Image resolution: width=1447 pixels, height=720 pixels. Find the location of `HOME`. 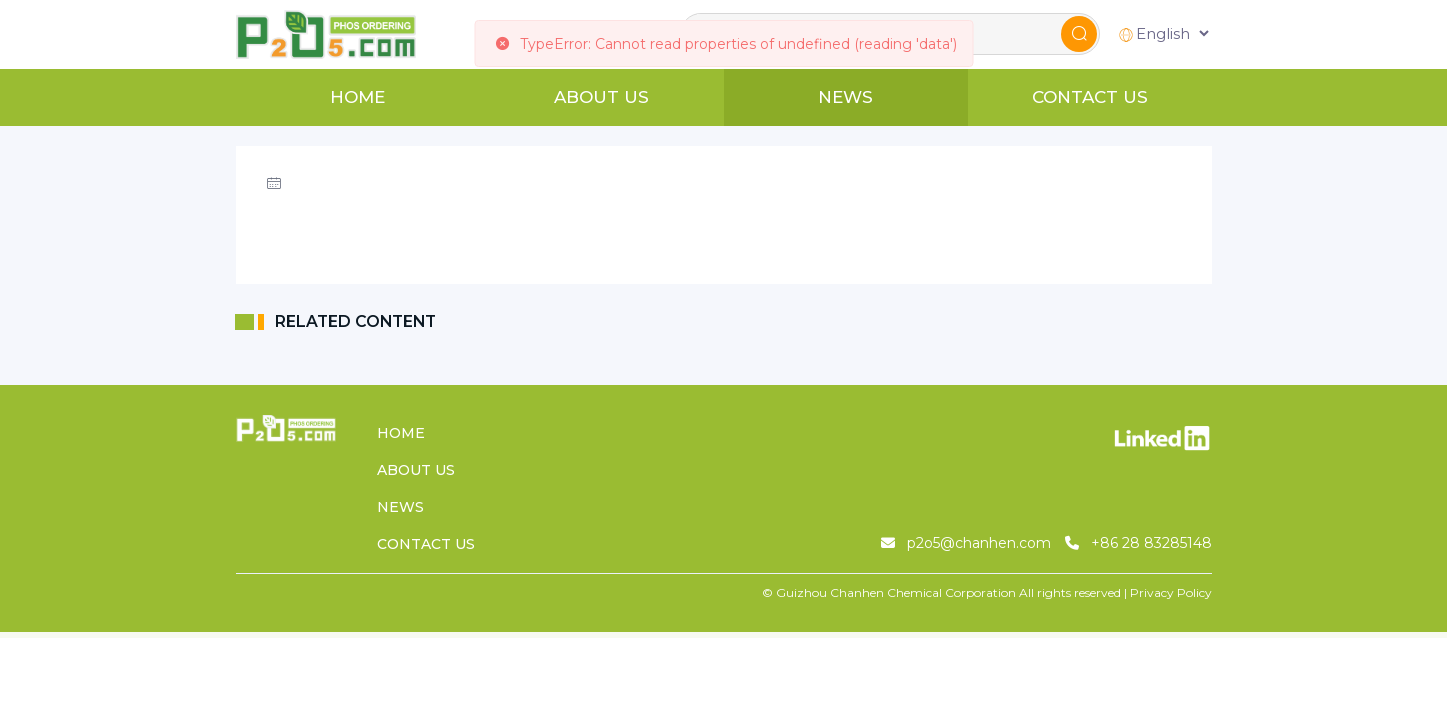

HOME is located at coordinates (357, 97).